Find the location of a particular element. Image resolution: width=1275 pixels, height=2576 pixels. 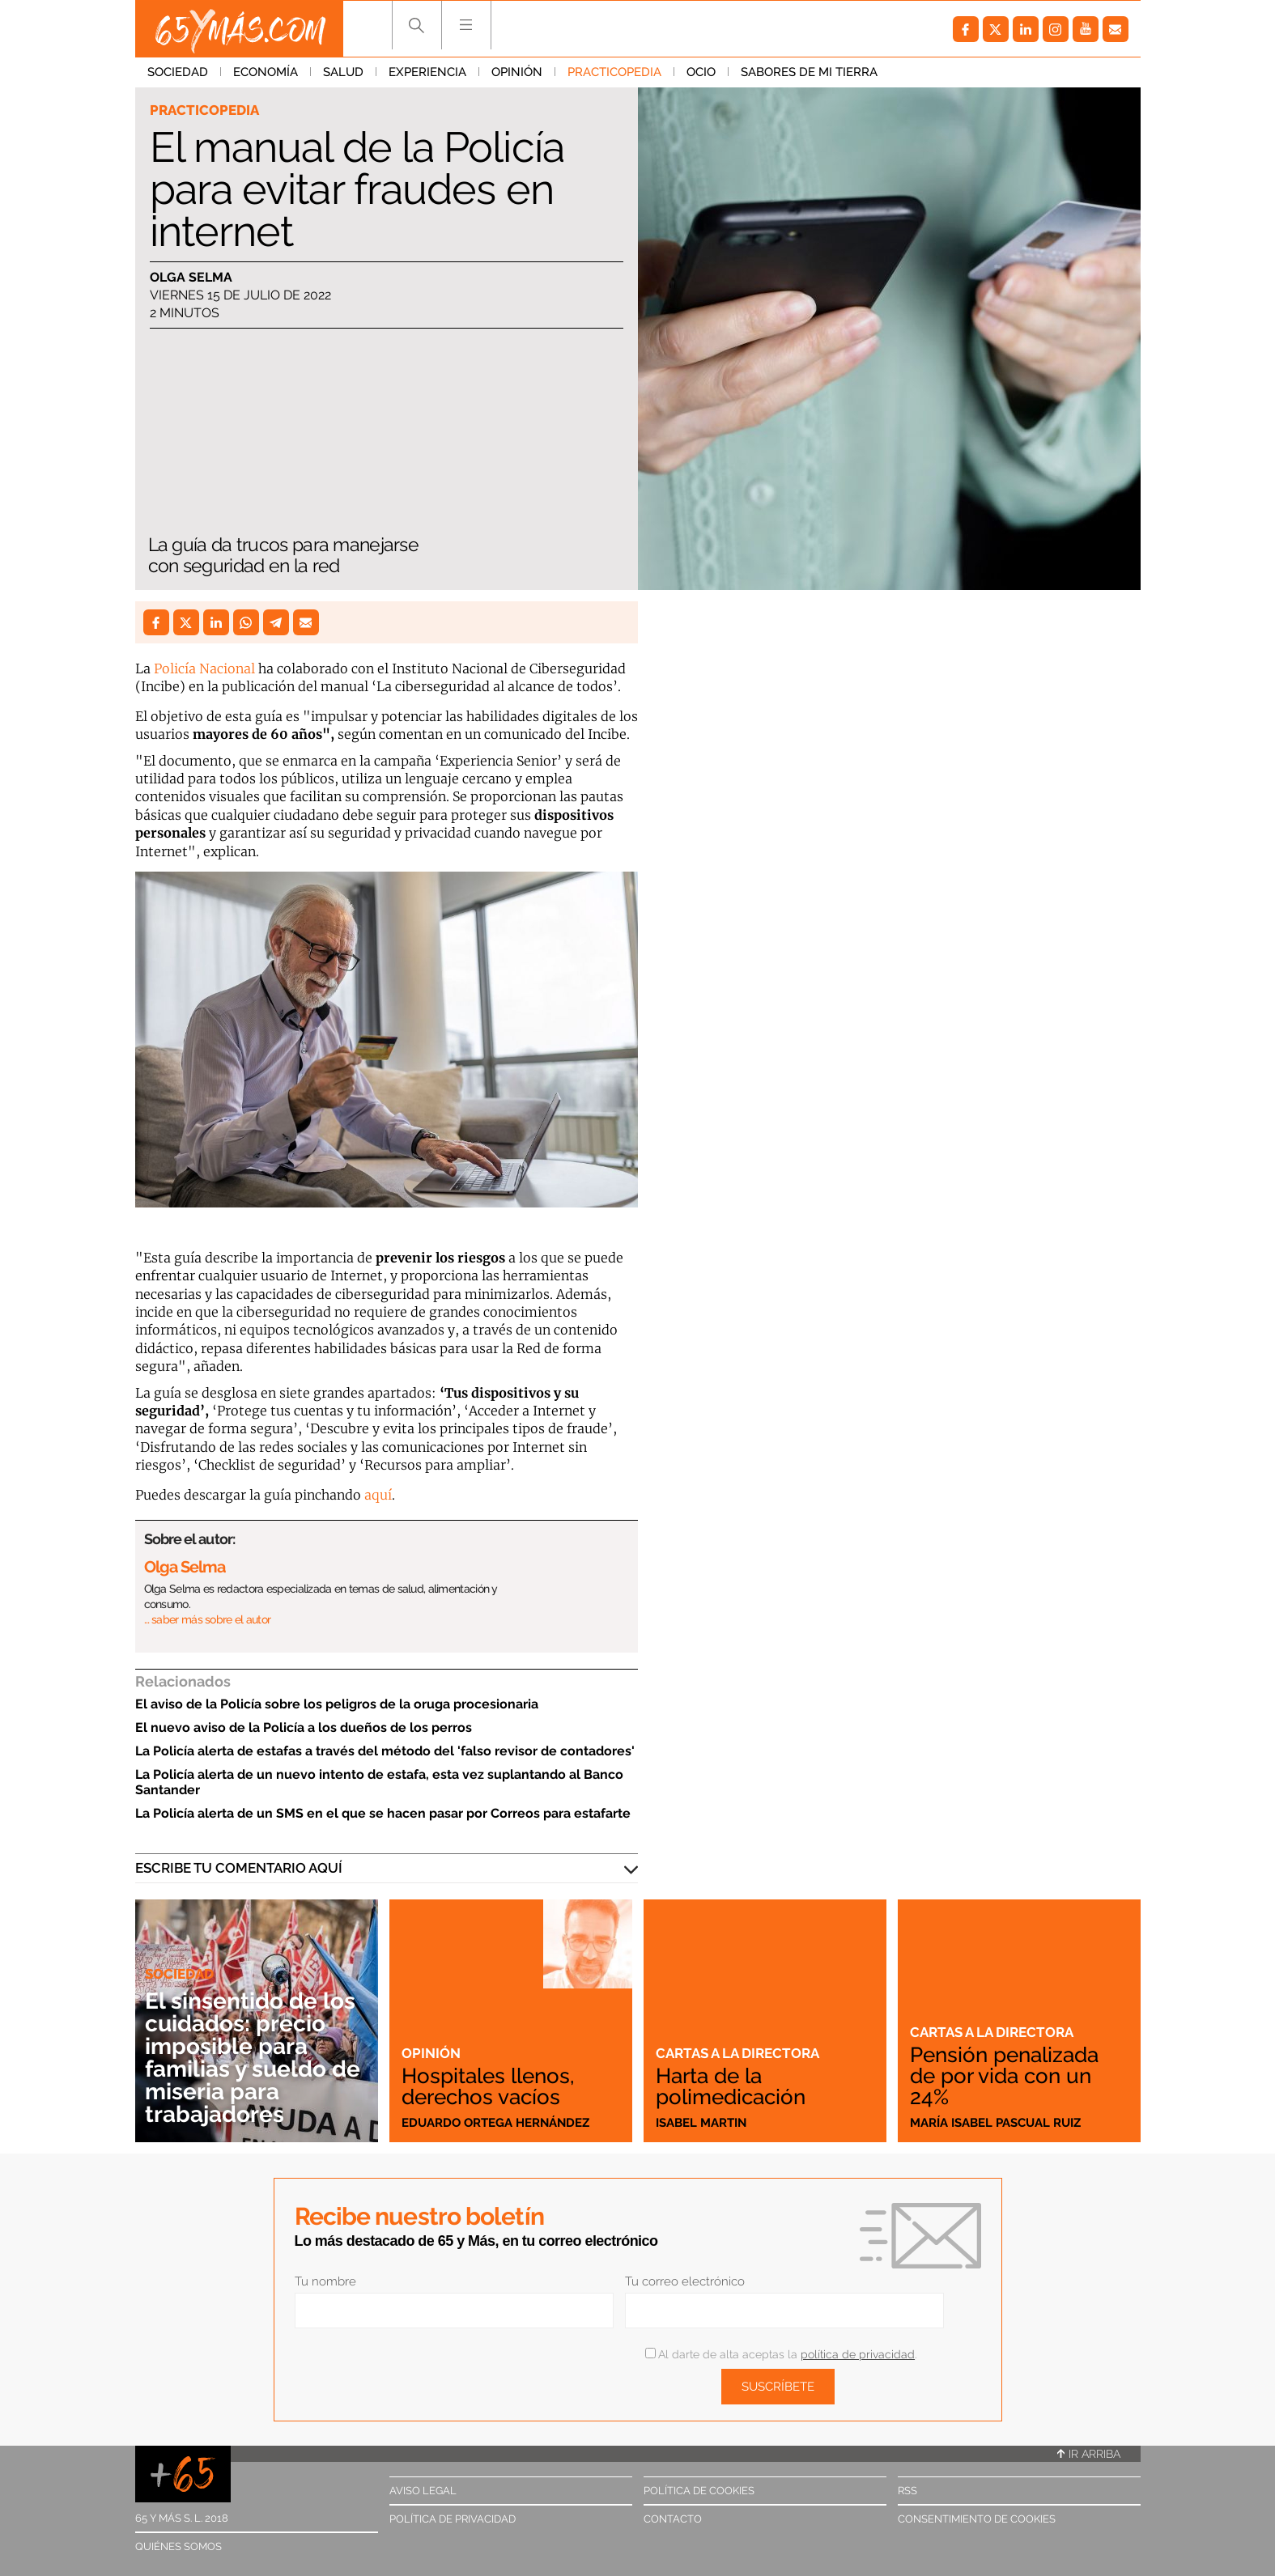

Harta de la polimedicación is located at coordinates (730, 2086).